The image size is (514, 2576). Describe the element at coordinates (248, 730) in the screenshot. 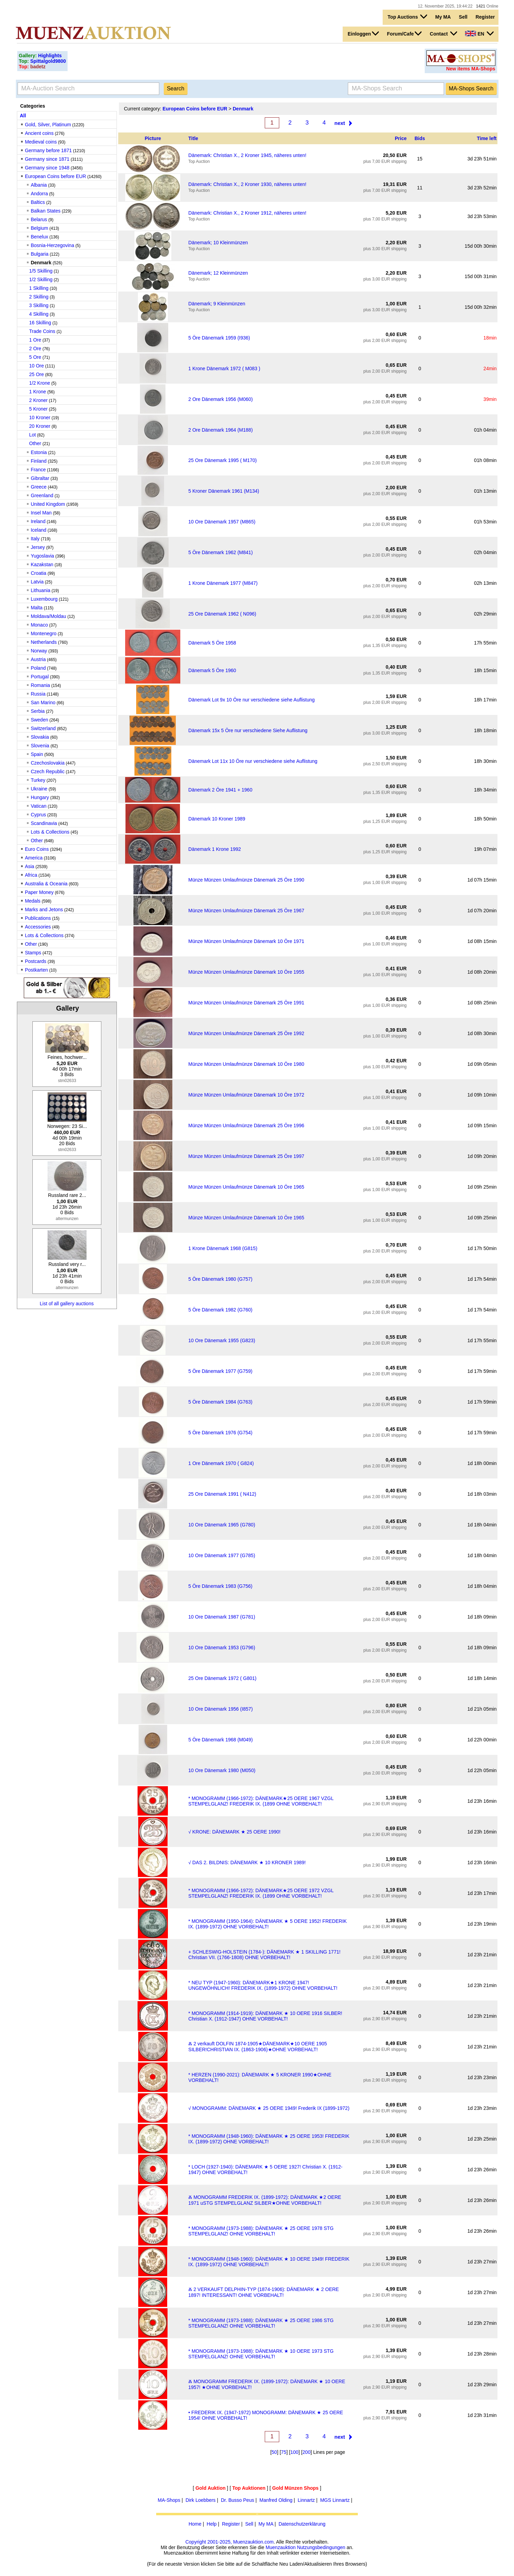

I see `Dänemark 15x 5 Öre nur verschiedene Siehe Auflistung` at that location.